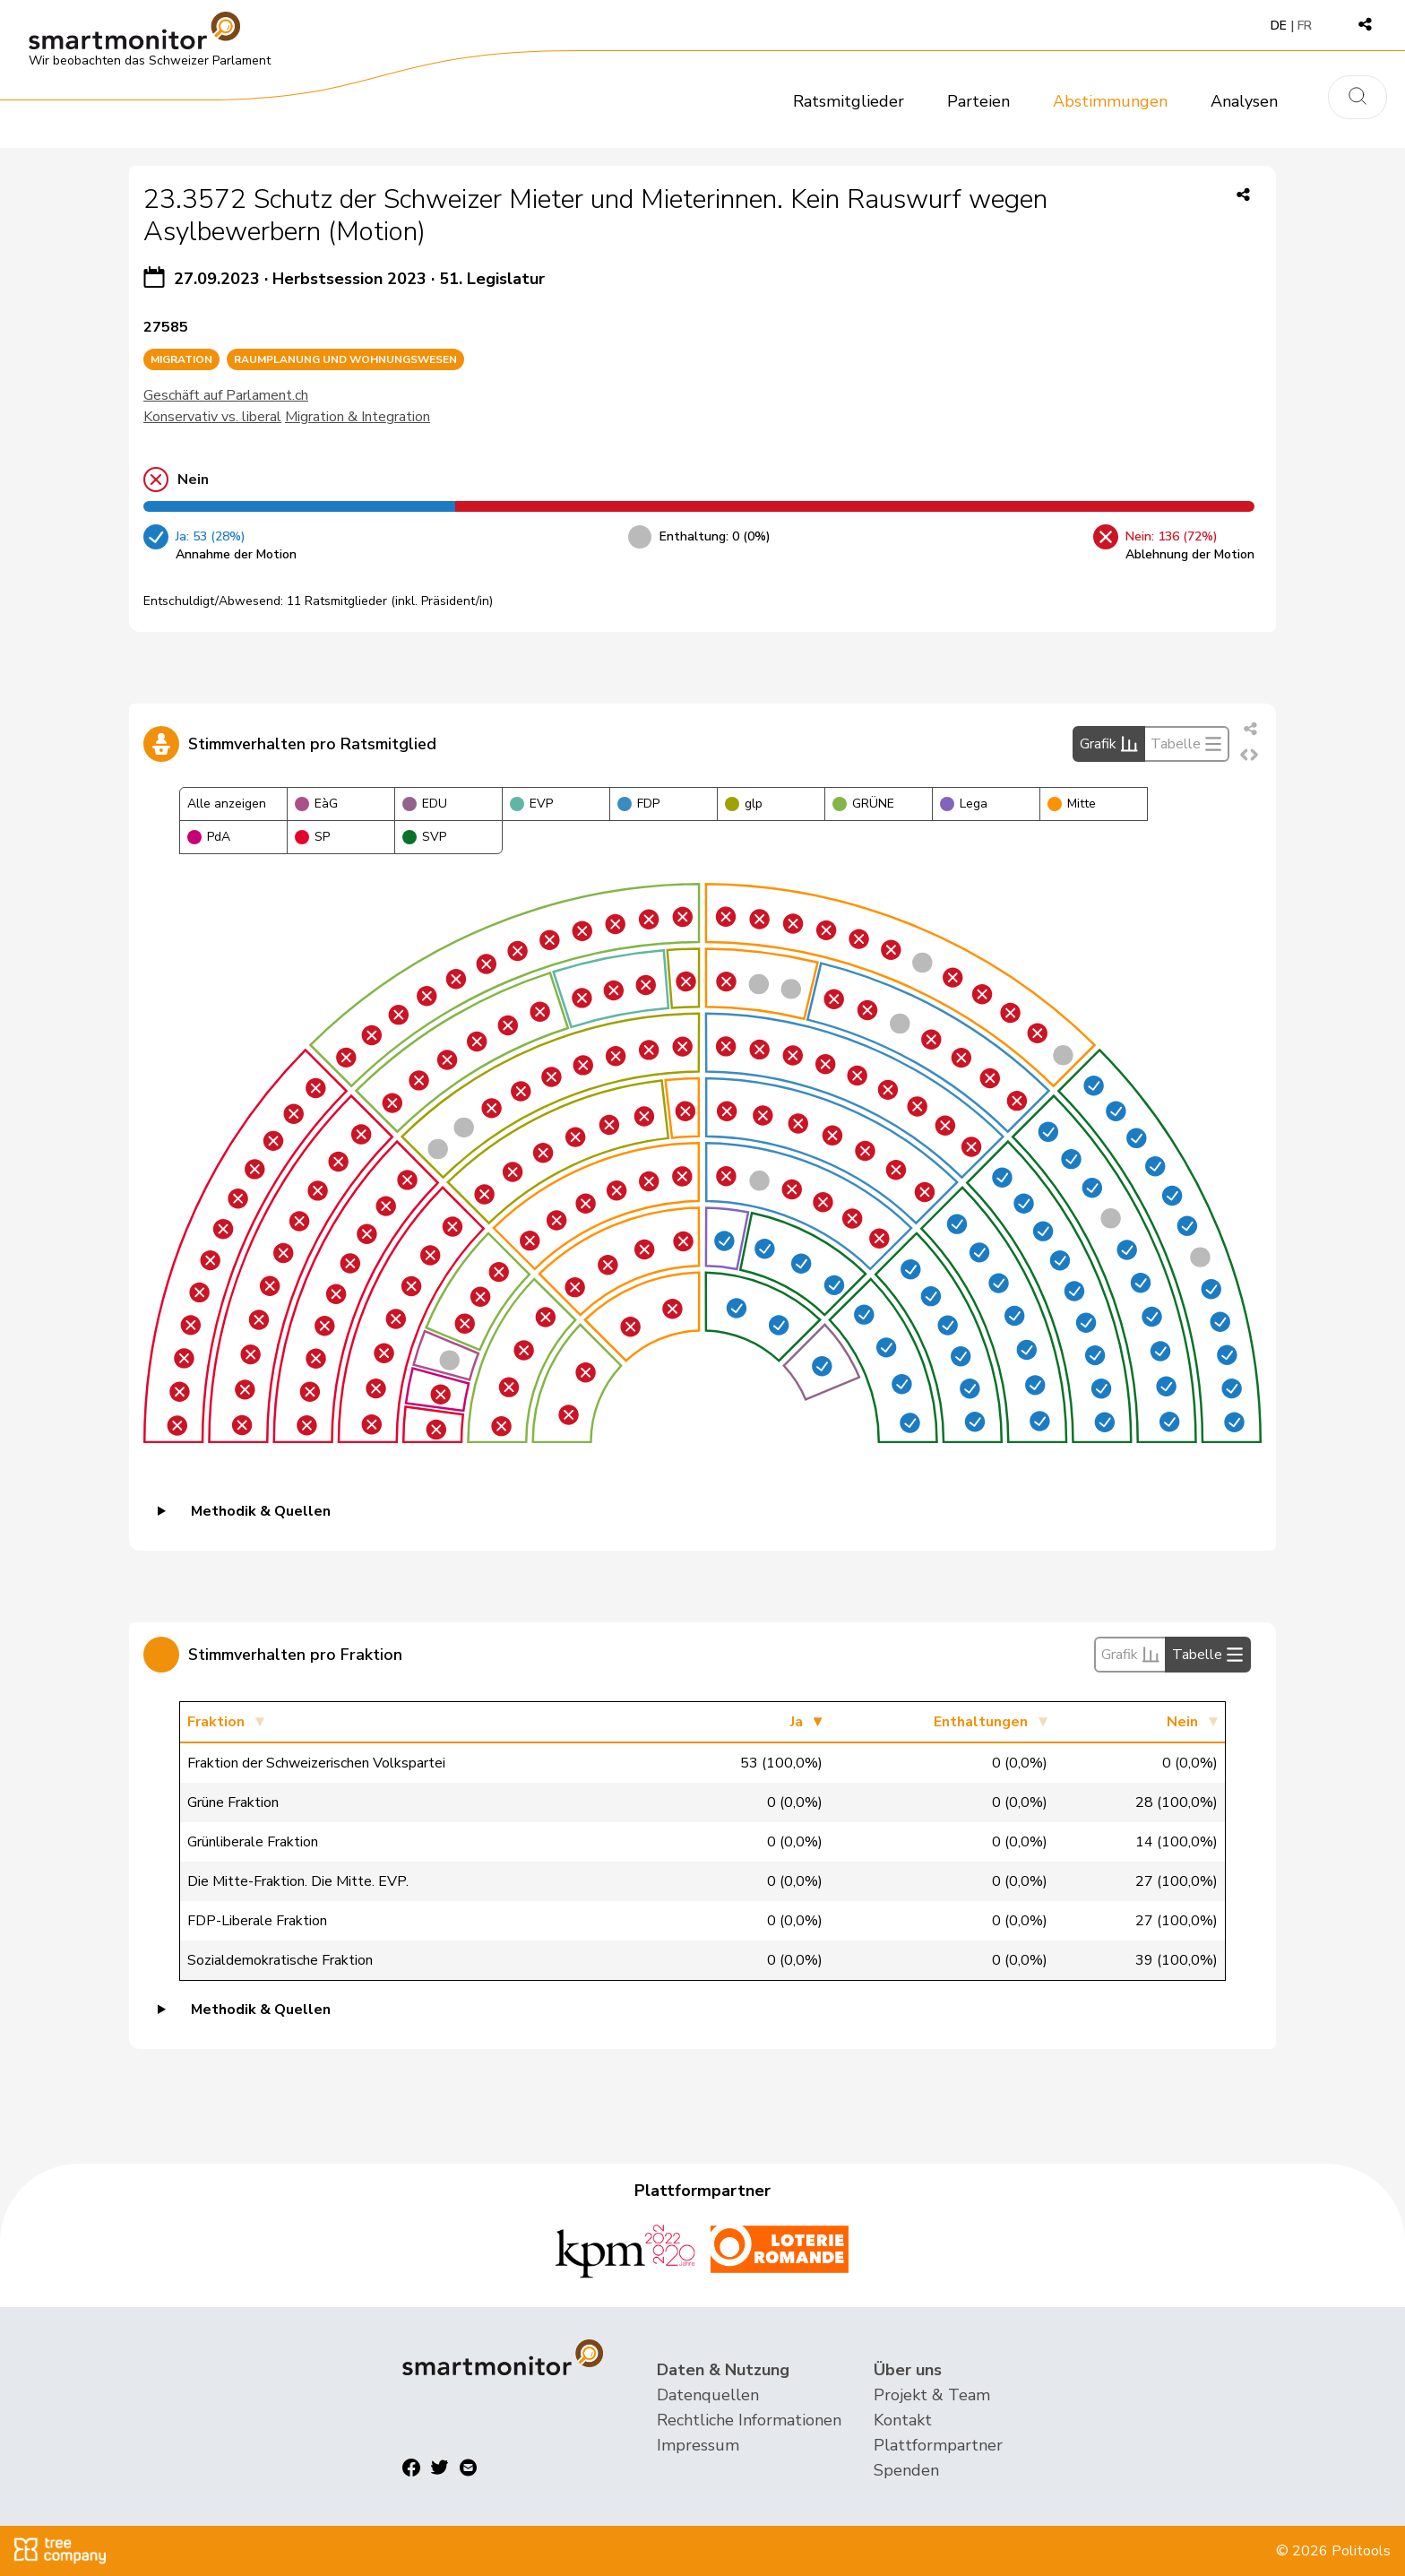  What do you see at coordinates (357, 417) in the screenshot?
I see `Migration & Integration` at bounding box center [357, 417].